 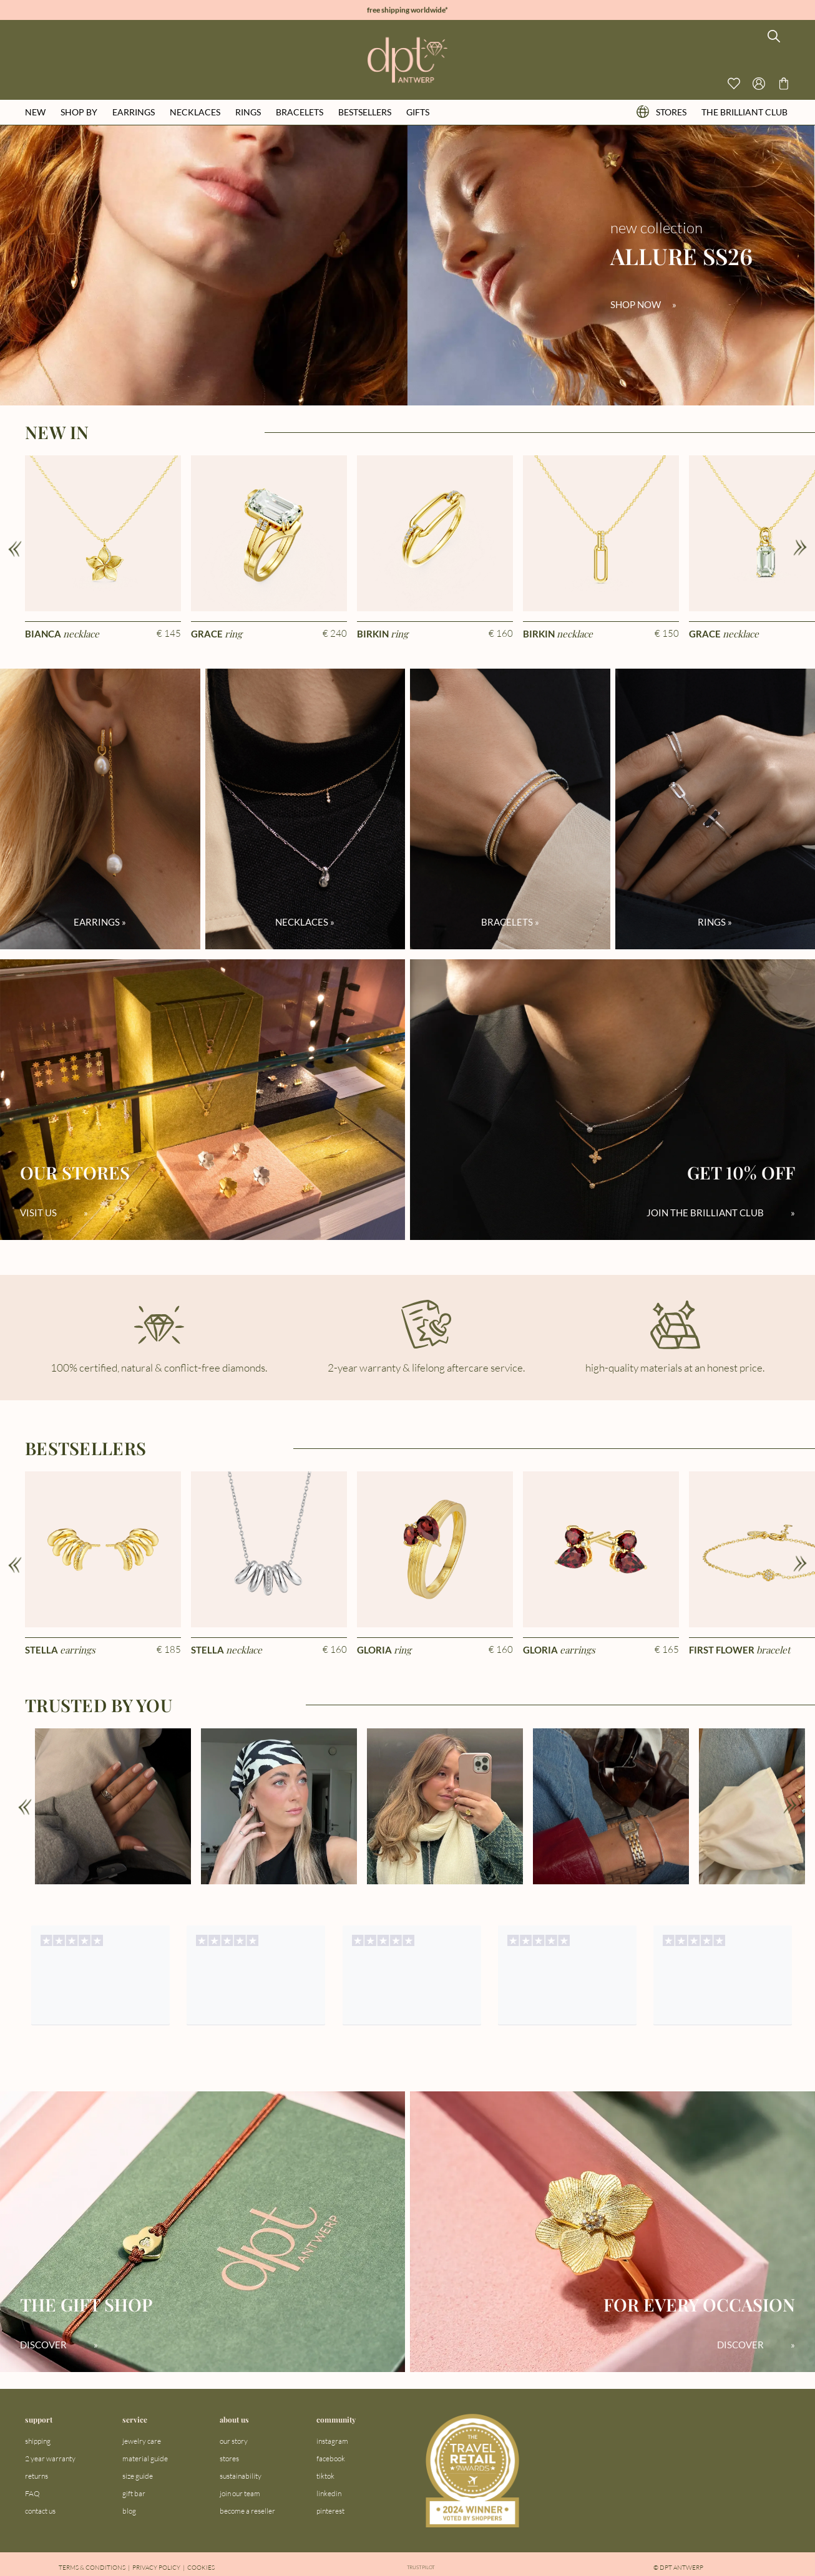 I want to click on jewelry care, so click(x=141, y=2441).